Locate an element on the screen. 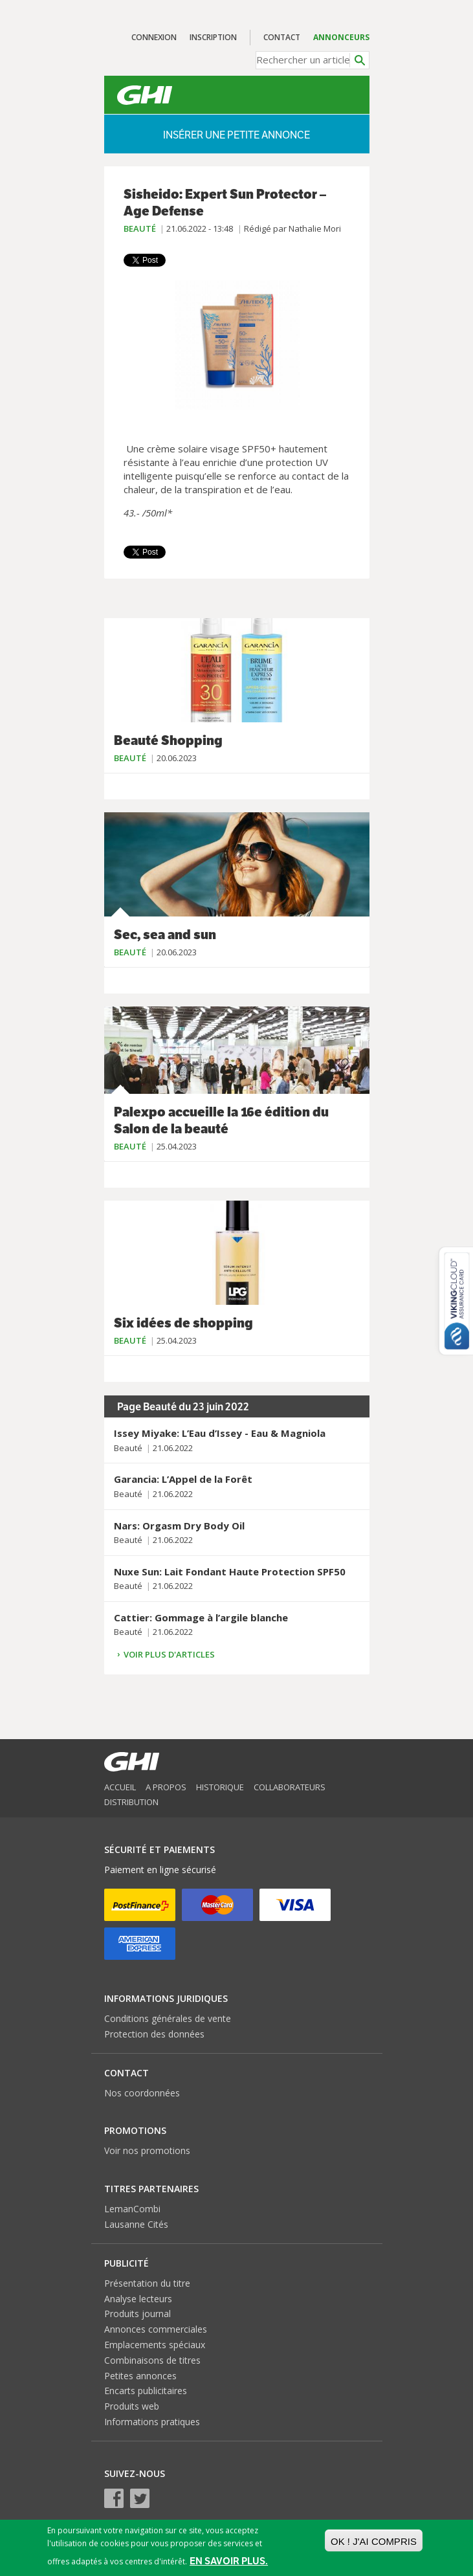 This screenshot has height=2576, width=473. Voir nos promotions is located at coordinates (147, 2150).